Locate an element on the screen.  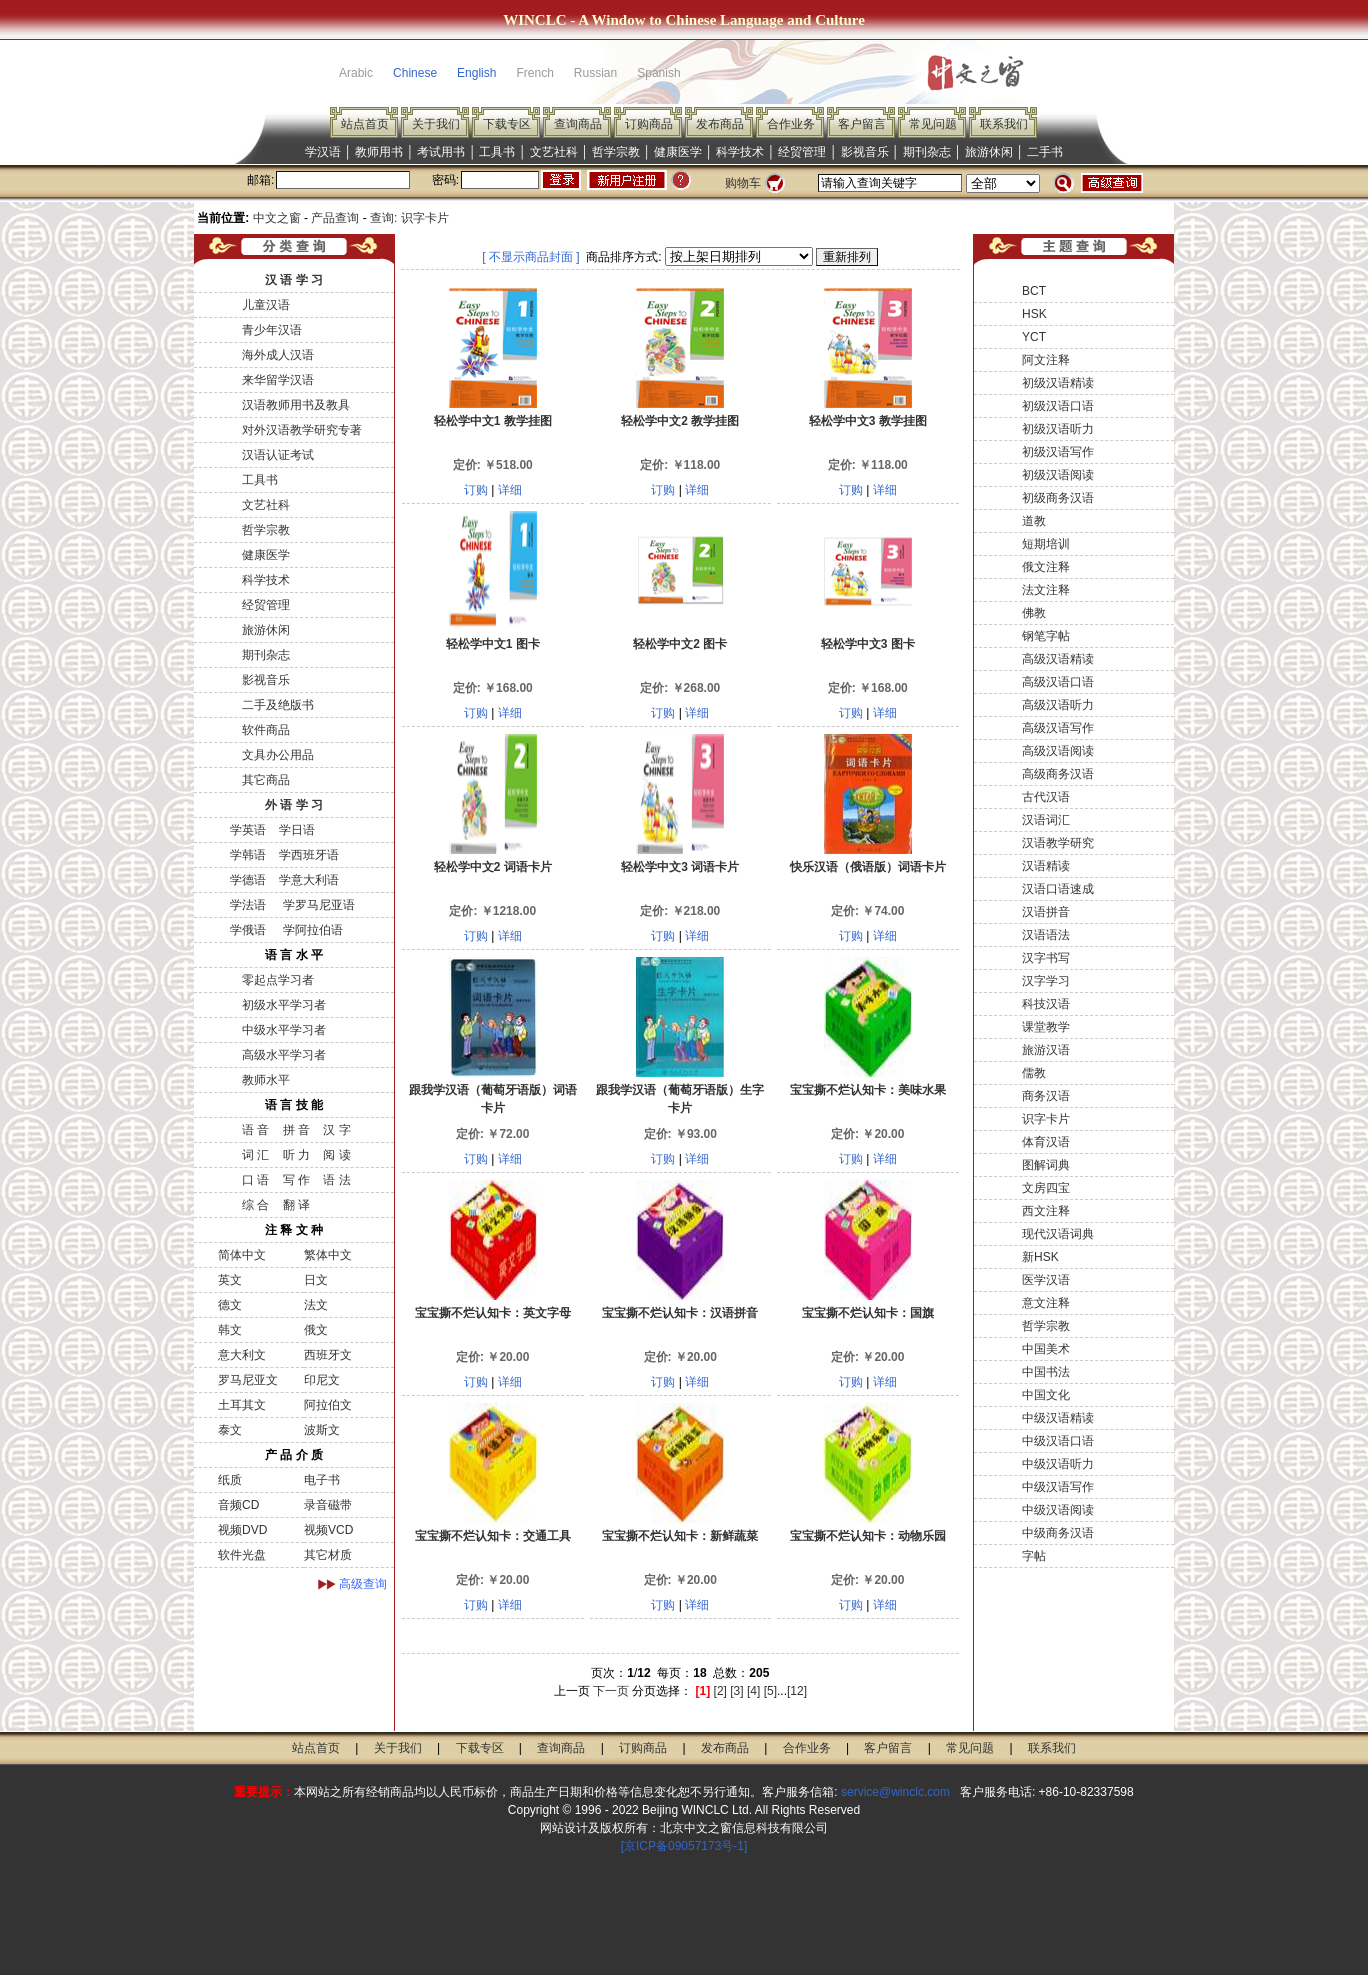
日文 is located at coordinates (316, 1280).